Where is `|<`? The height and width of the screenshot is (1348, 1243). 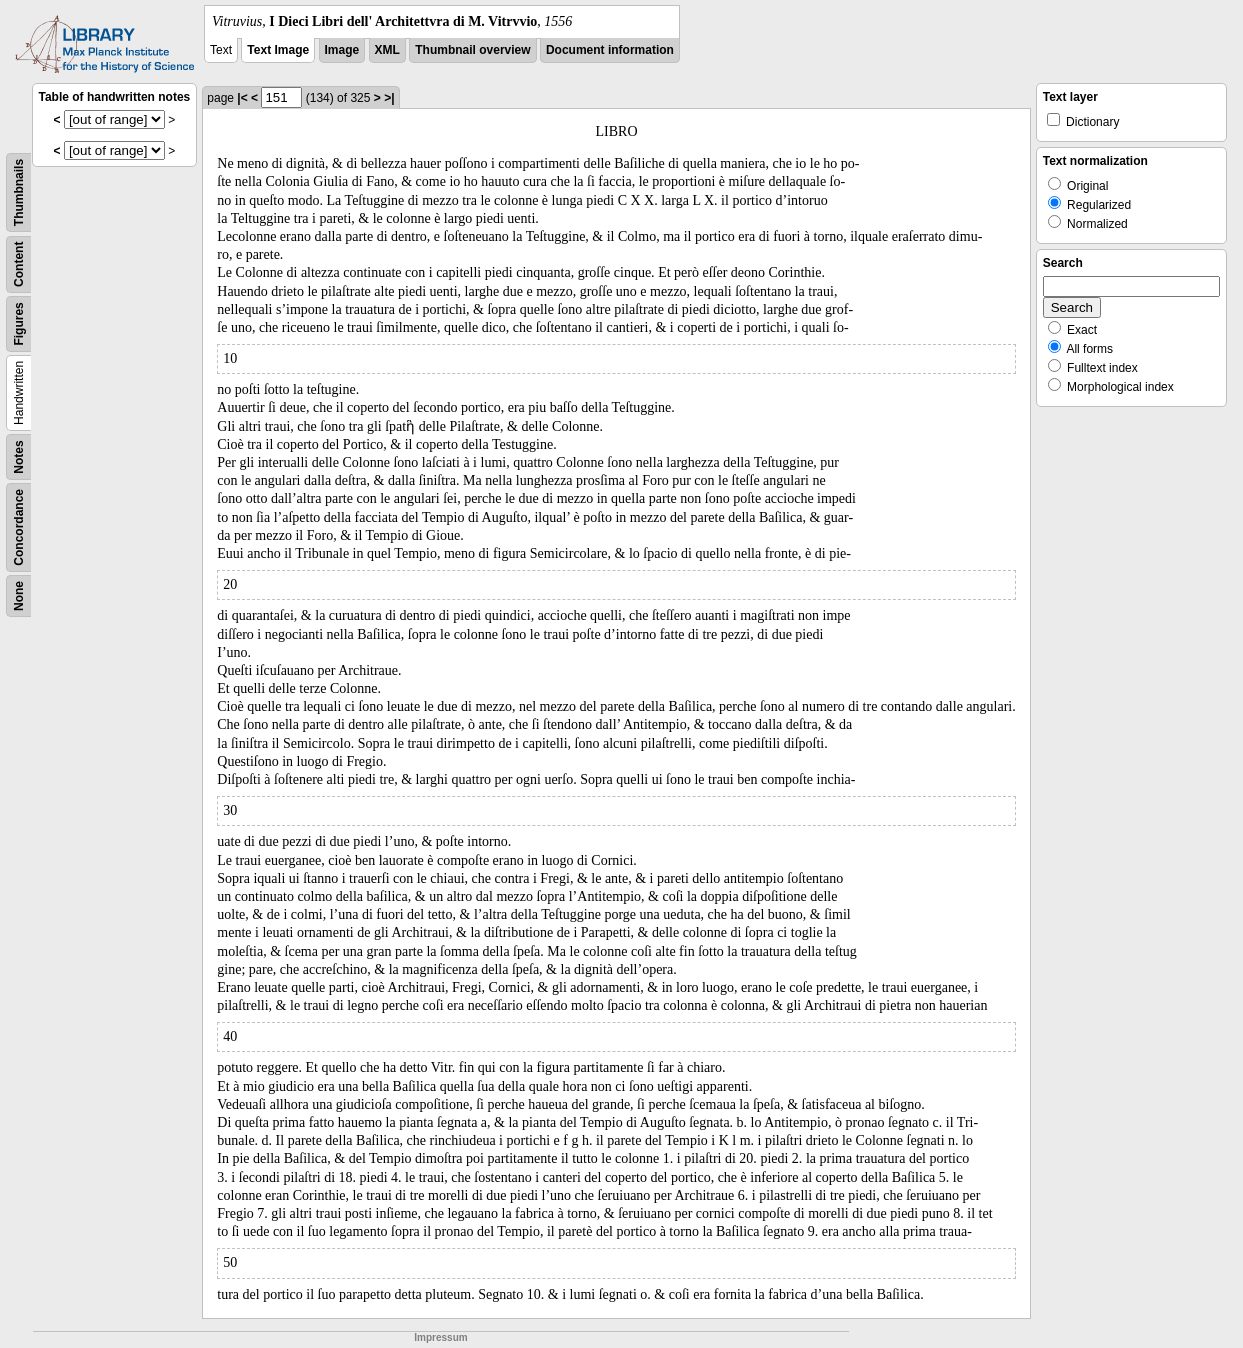
|< is located at coordinates (242, 98).